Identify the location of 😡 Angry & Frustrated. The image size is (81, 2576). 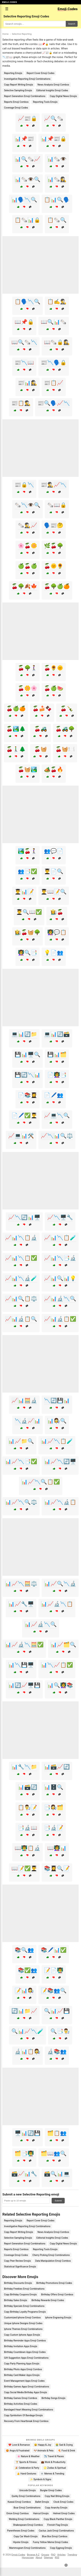
(17, 2450).